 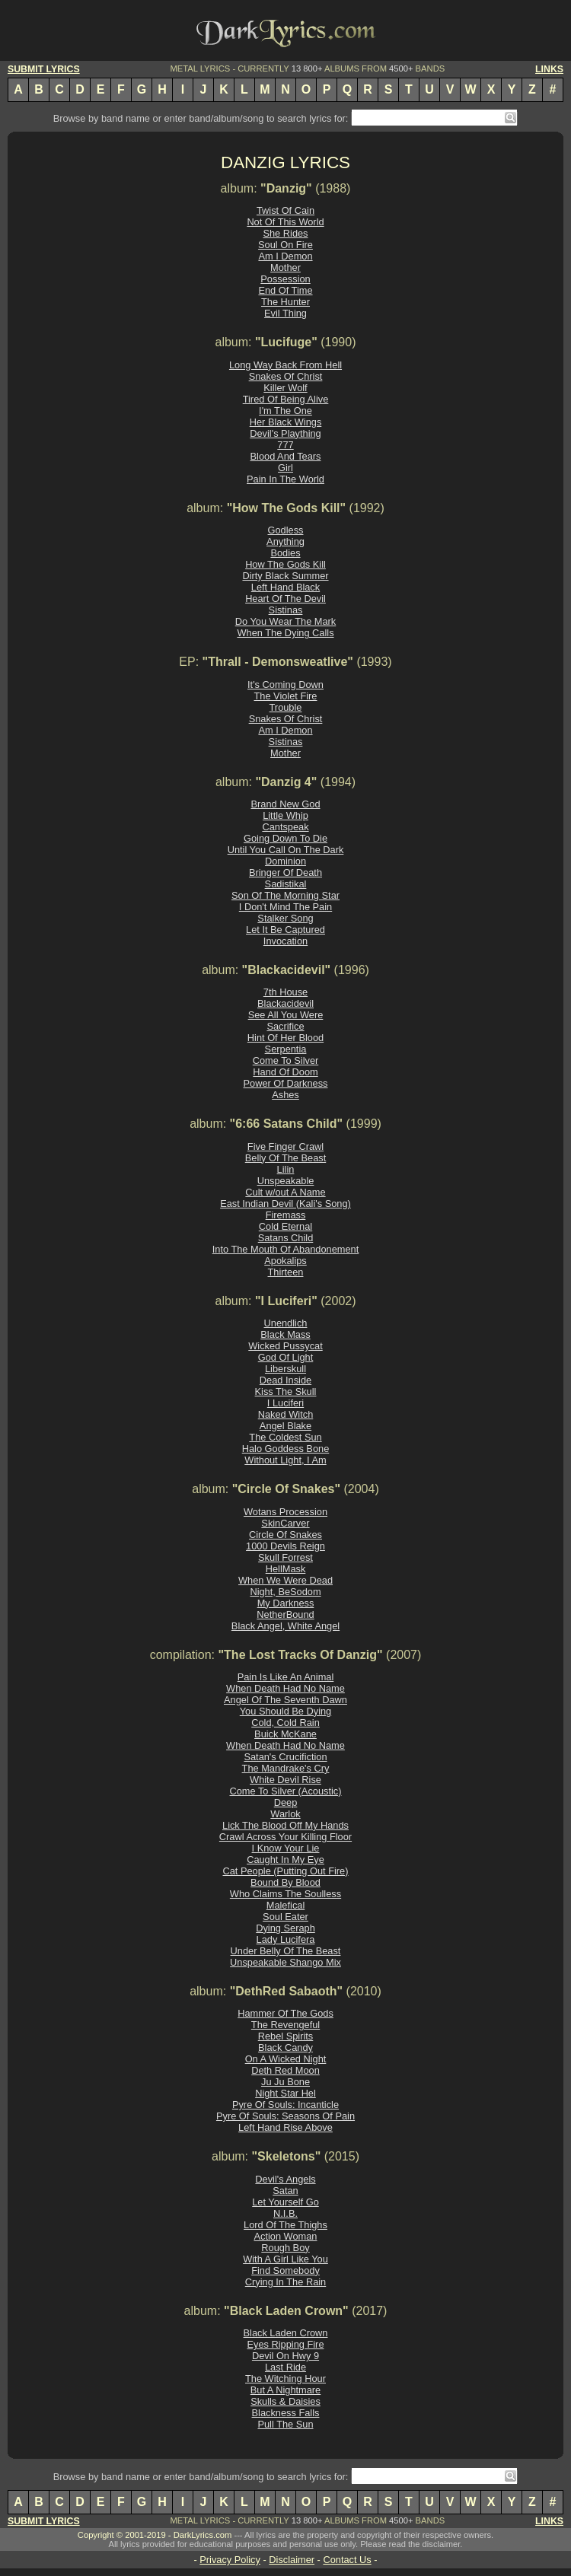 What do you see at coordinates (285, 1722) in the screenshot?
I see `Cold, Cold Rain` at bounding box center [285, 1722].